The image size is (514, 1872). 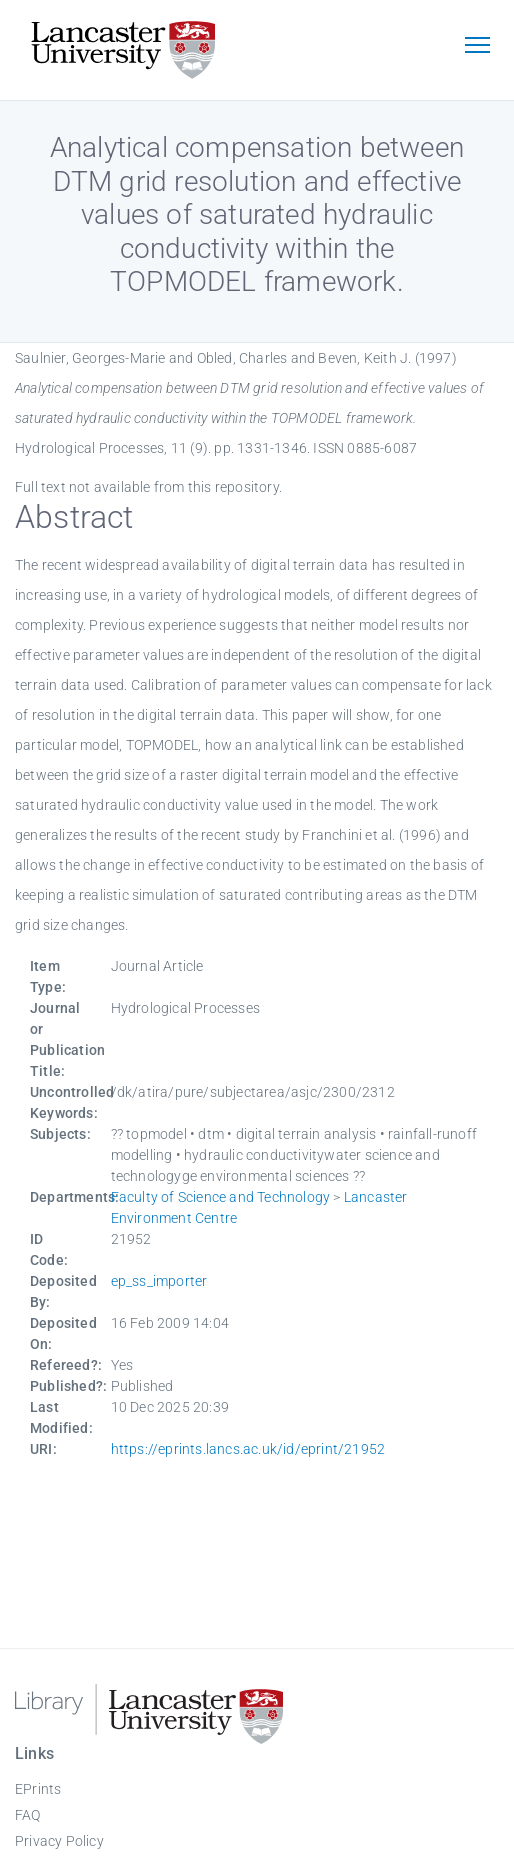 What do you see at coordinates (221, 1197) in the screenshot?
I see `Faculty of Science and Technology` at bounding box center [221, 1197].